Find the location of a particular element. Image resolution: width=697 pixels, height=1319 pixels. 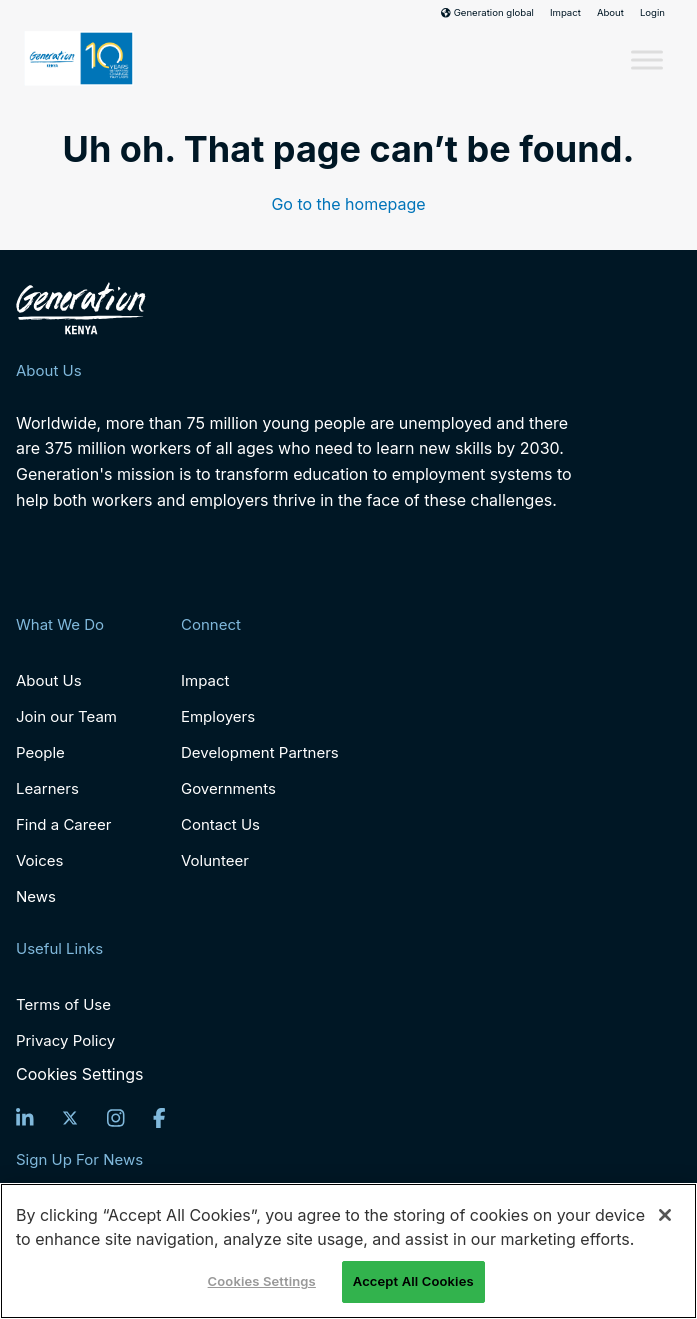

Join our Team is located at coordinates (66, 716).